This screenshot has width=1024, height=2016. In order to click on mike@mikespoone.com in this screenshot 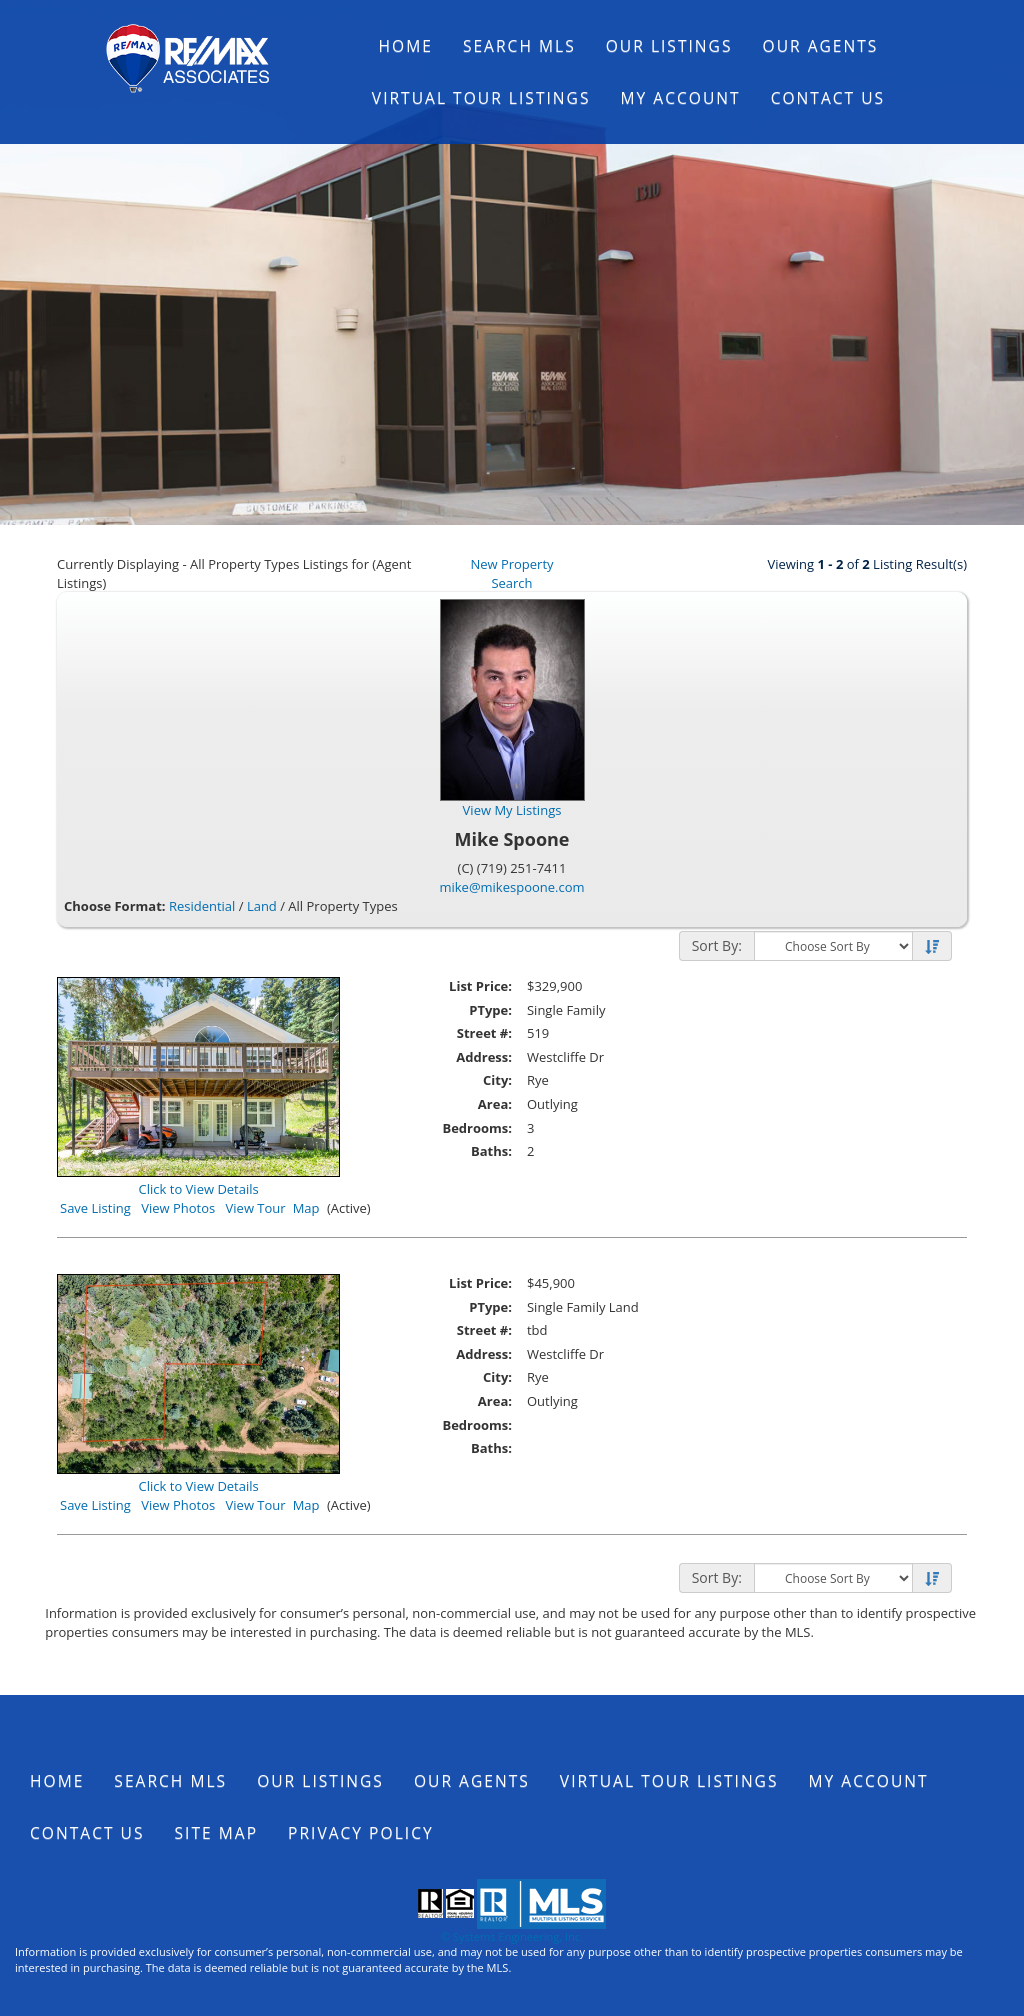, I will do `click(511, 887)`.